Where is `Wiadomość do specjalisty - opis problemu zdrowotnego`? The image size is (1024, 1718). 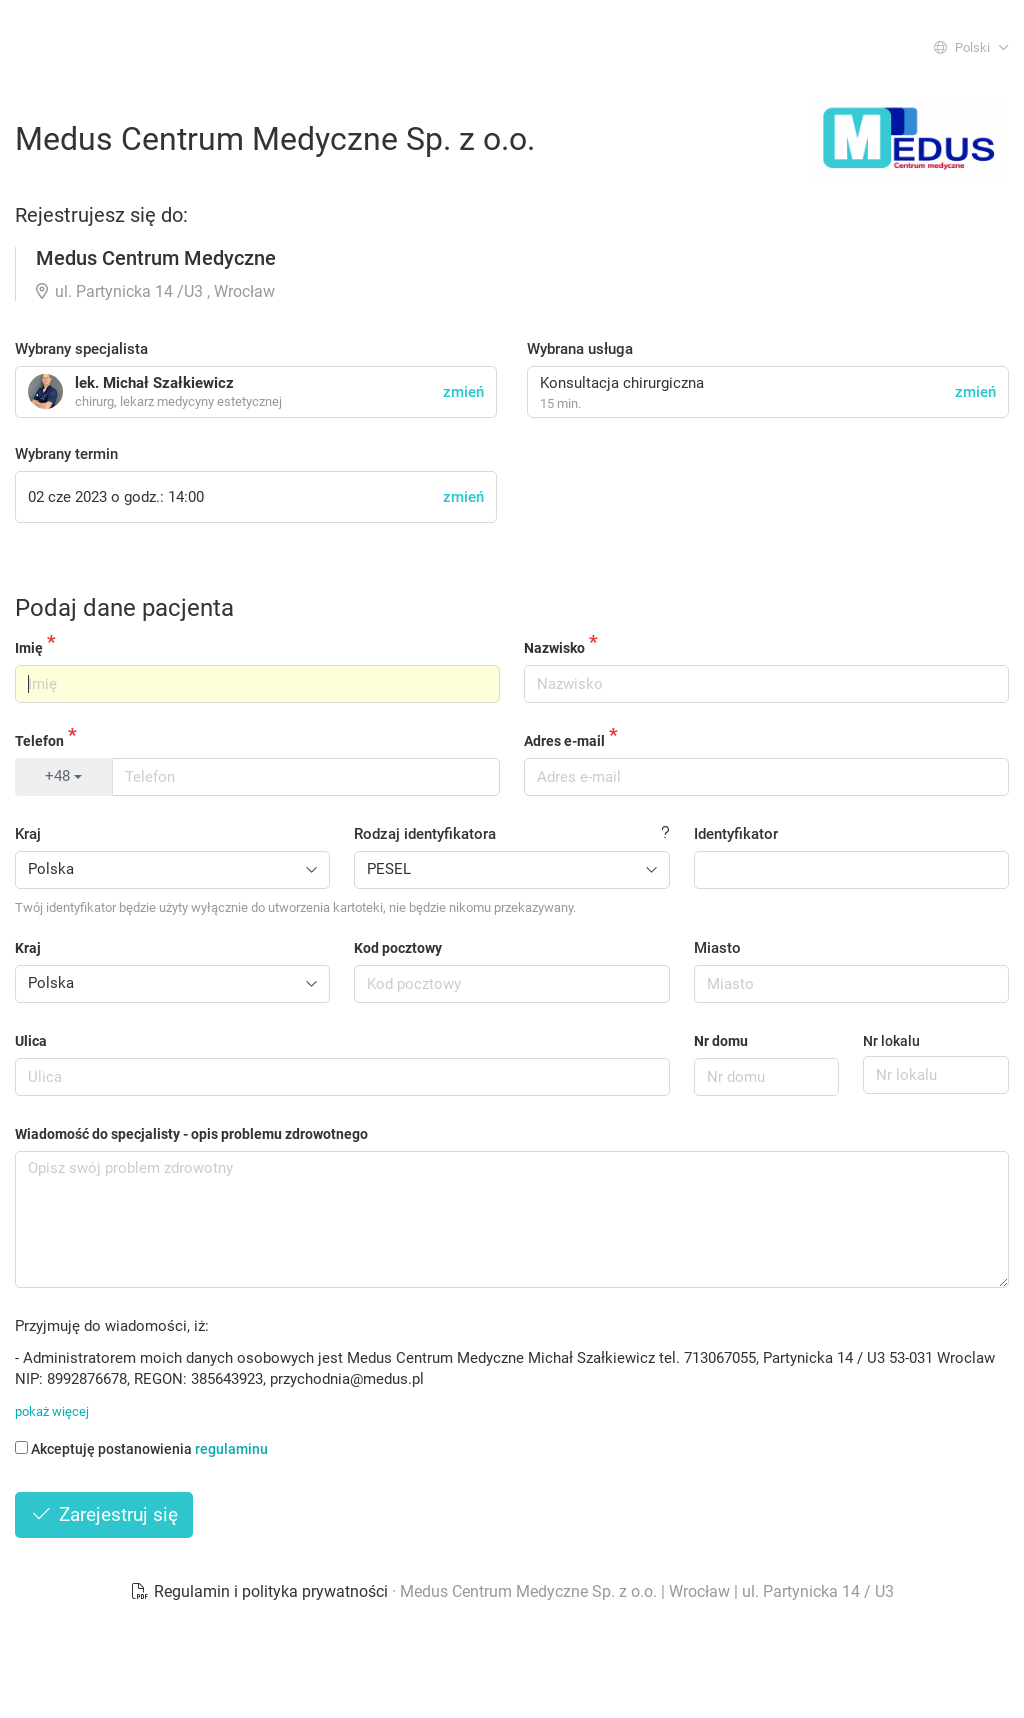
Wiadomość do specjalisty - opis problemu zdrowotnego is located at coordinates (191, 1134).